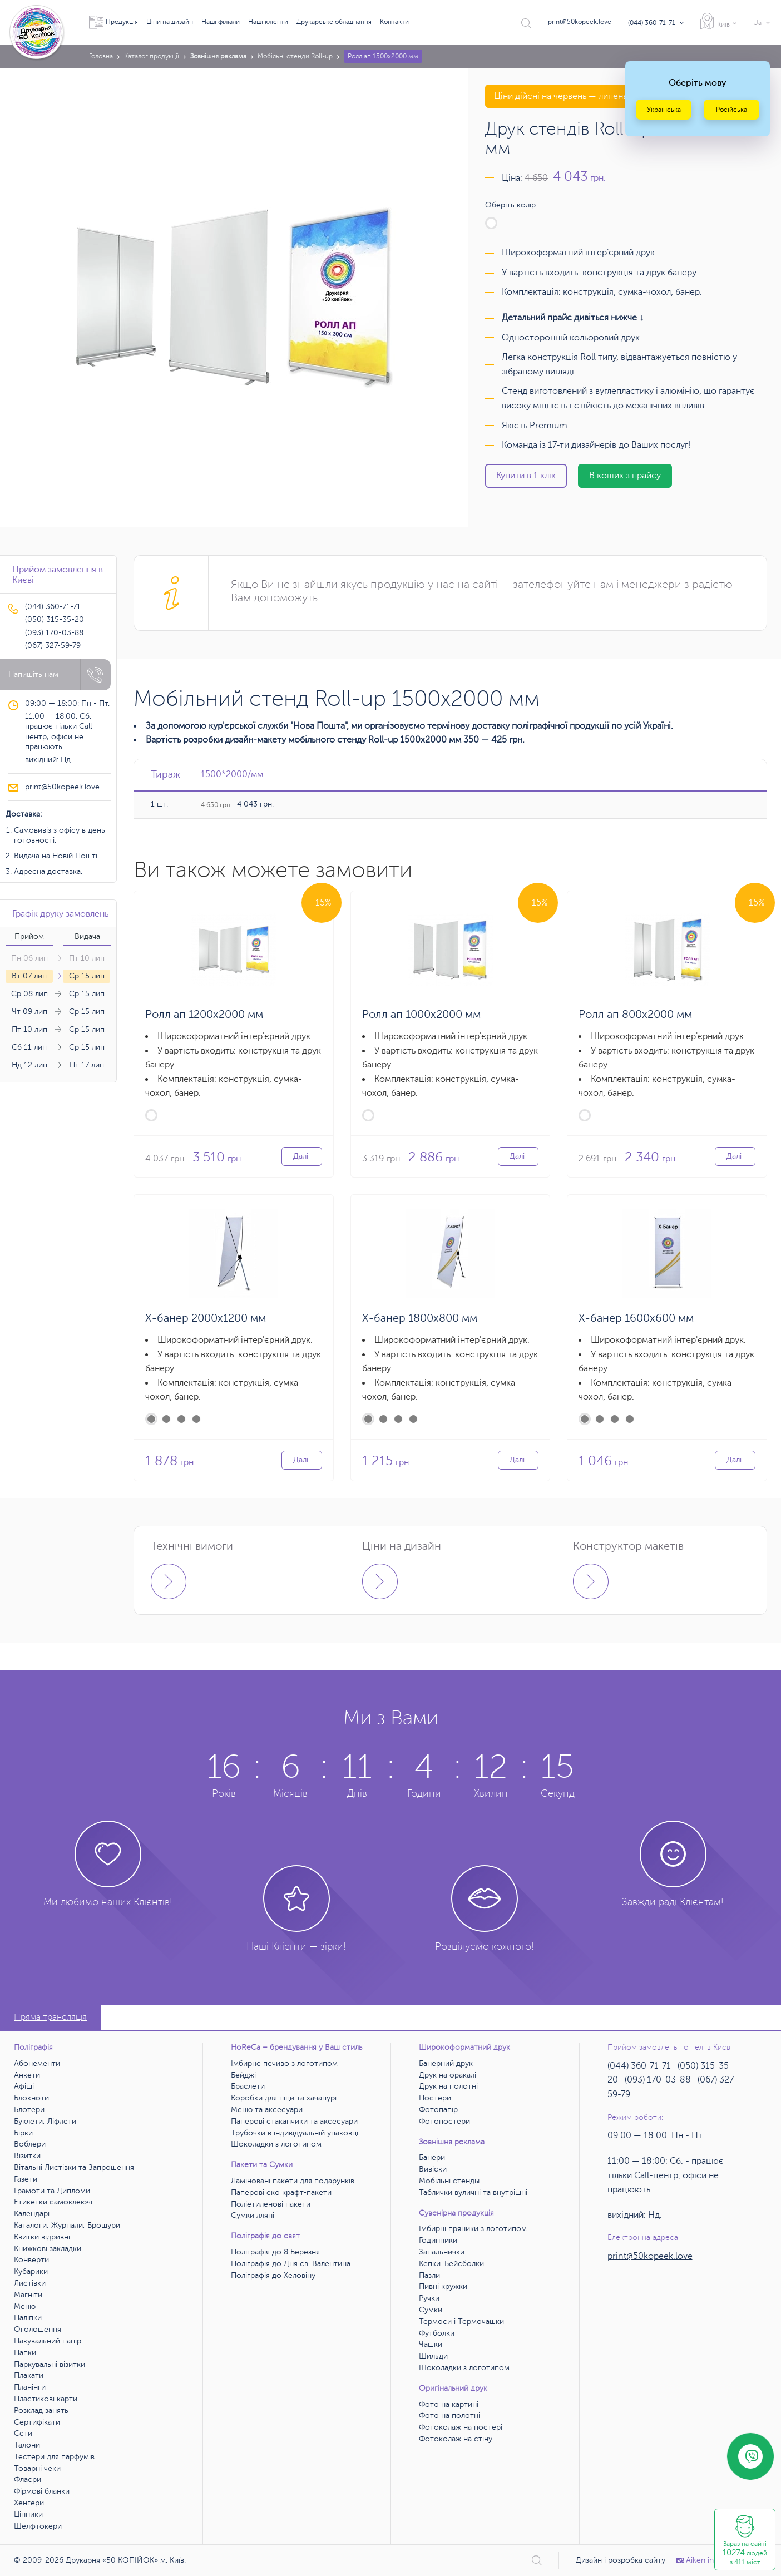  Describe the element at coordinates (32, 2213) in the screenshot. I see `Календарі` at that location.